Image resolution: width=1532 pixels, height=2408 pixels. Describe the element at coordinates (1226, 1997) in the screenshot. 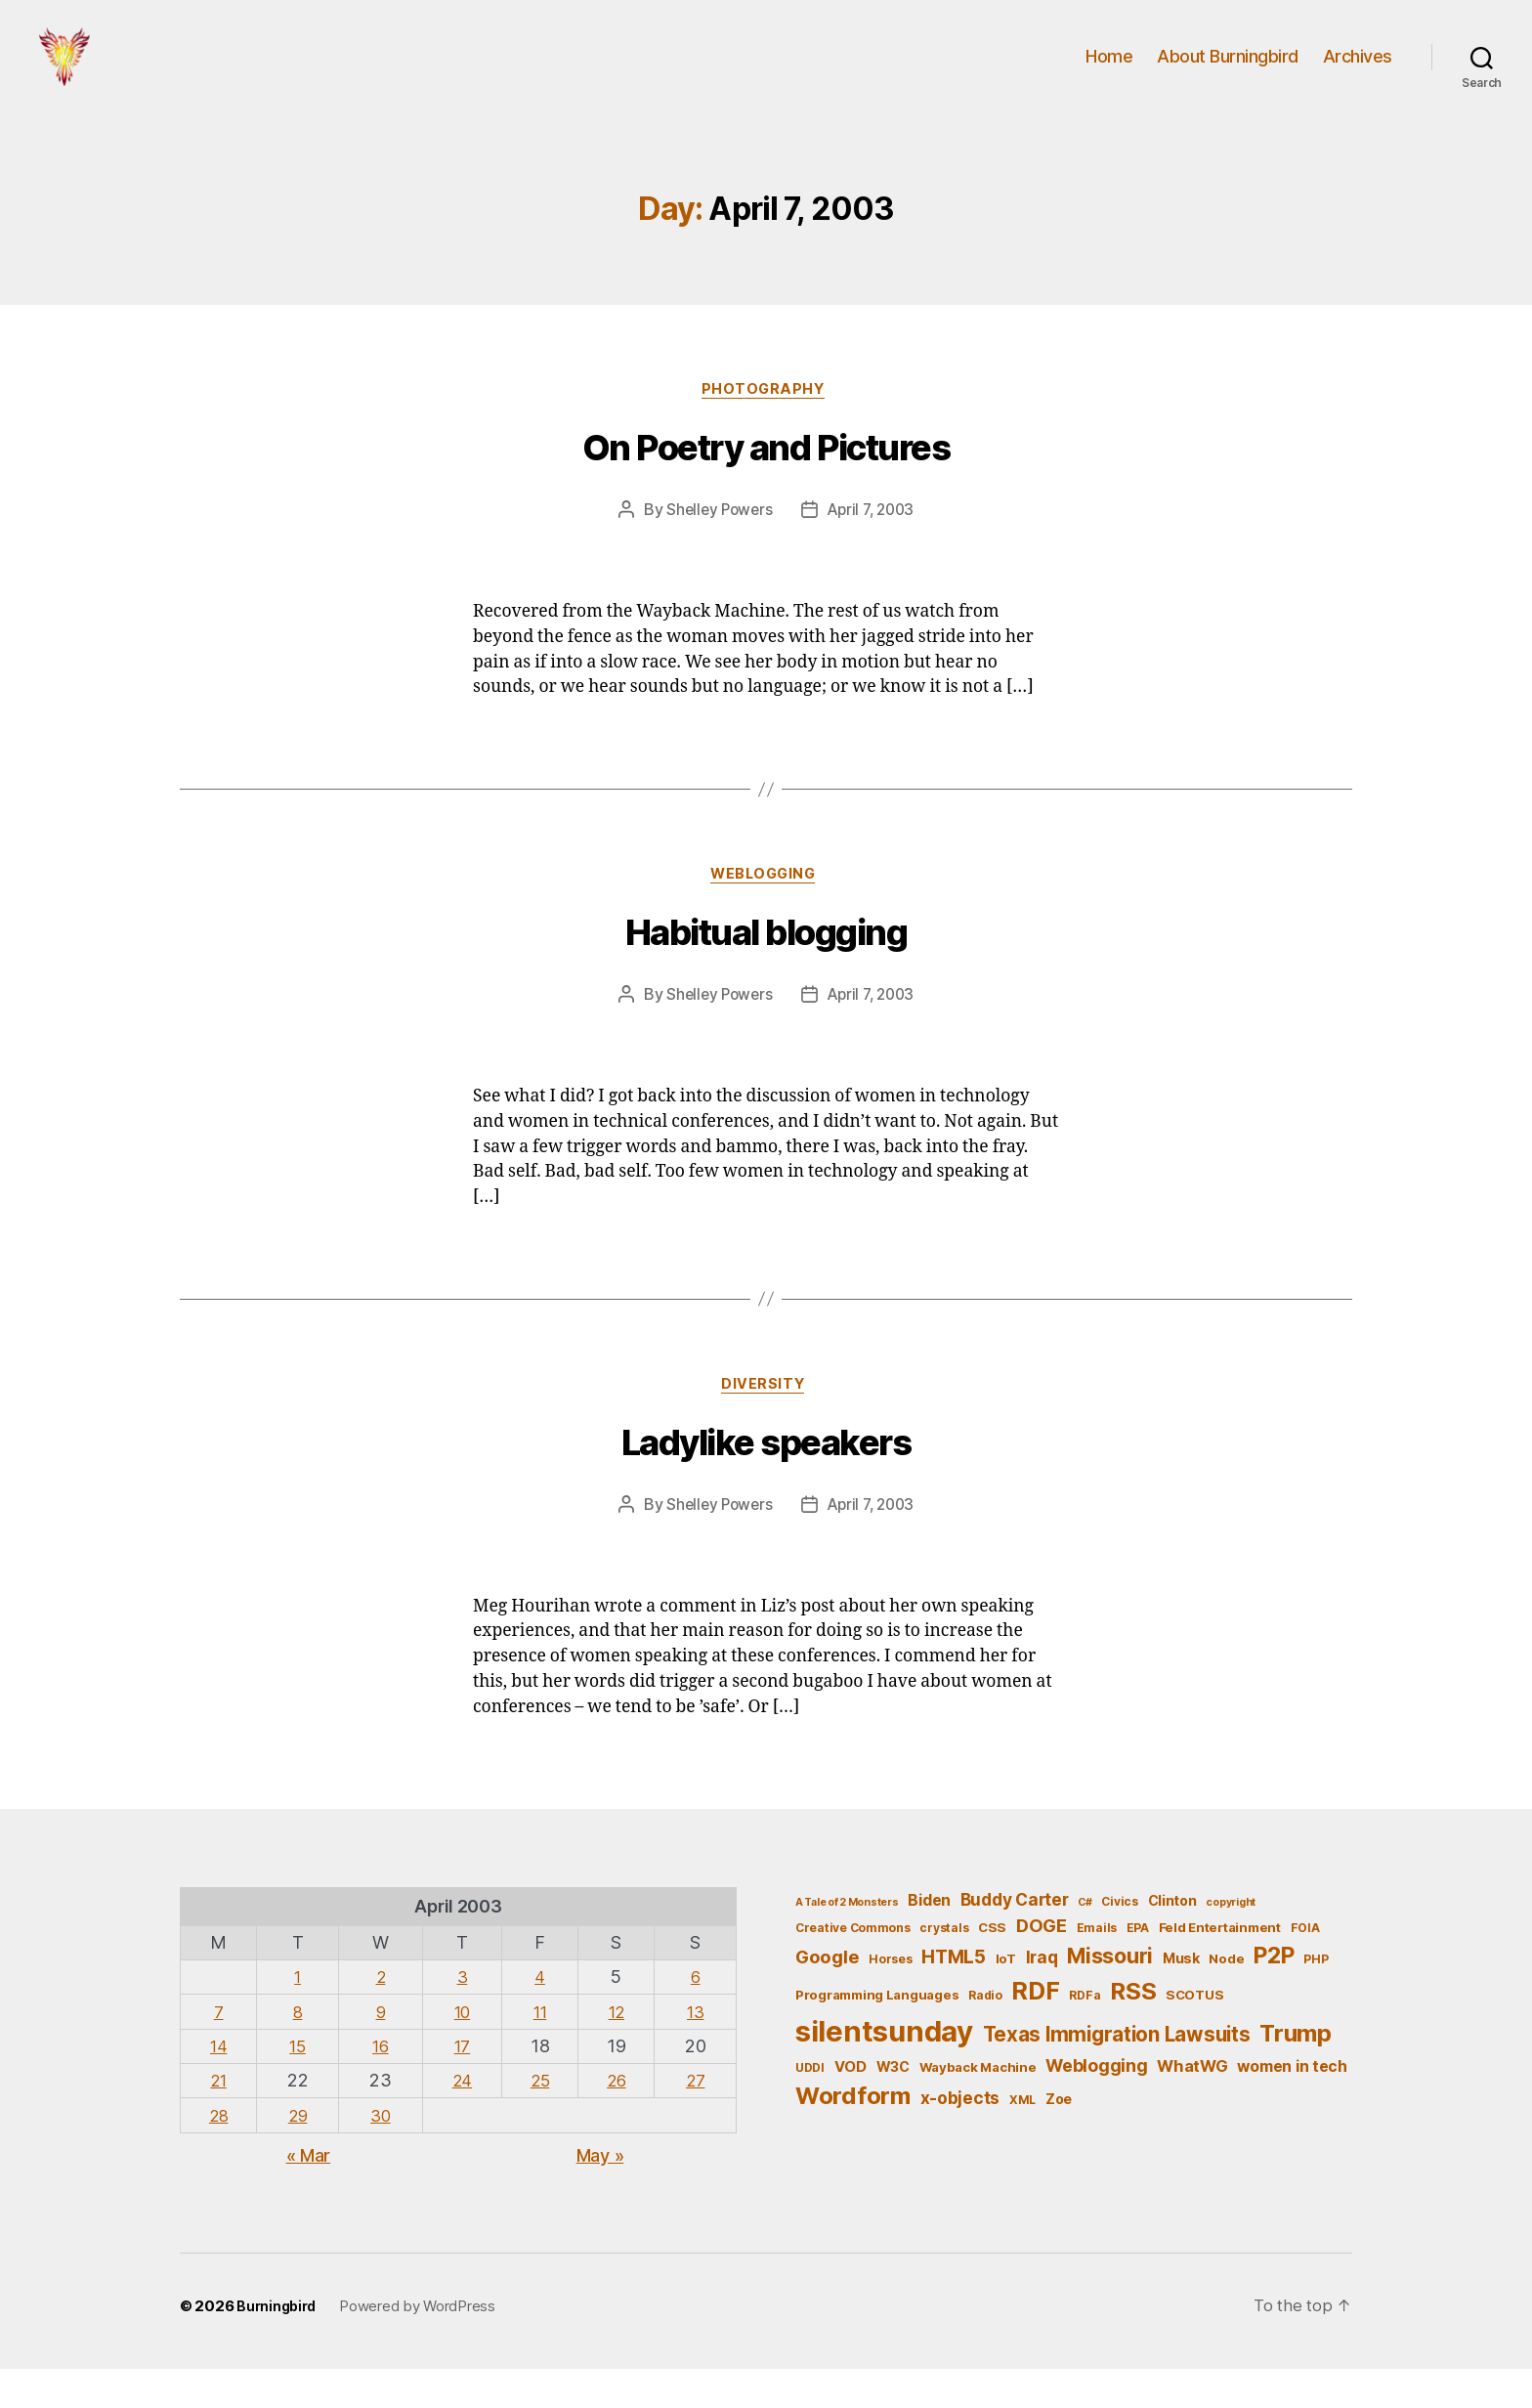

I see `Node [Node (6 items)]` at that location.